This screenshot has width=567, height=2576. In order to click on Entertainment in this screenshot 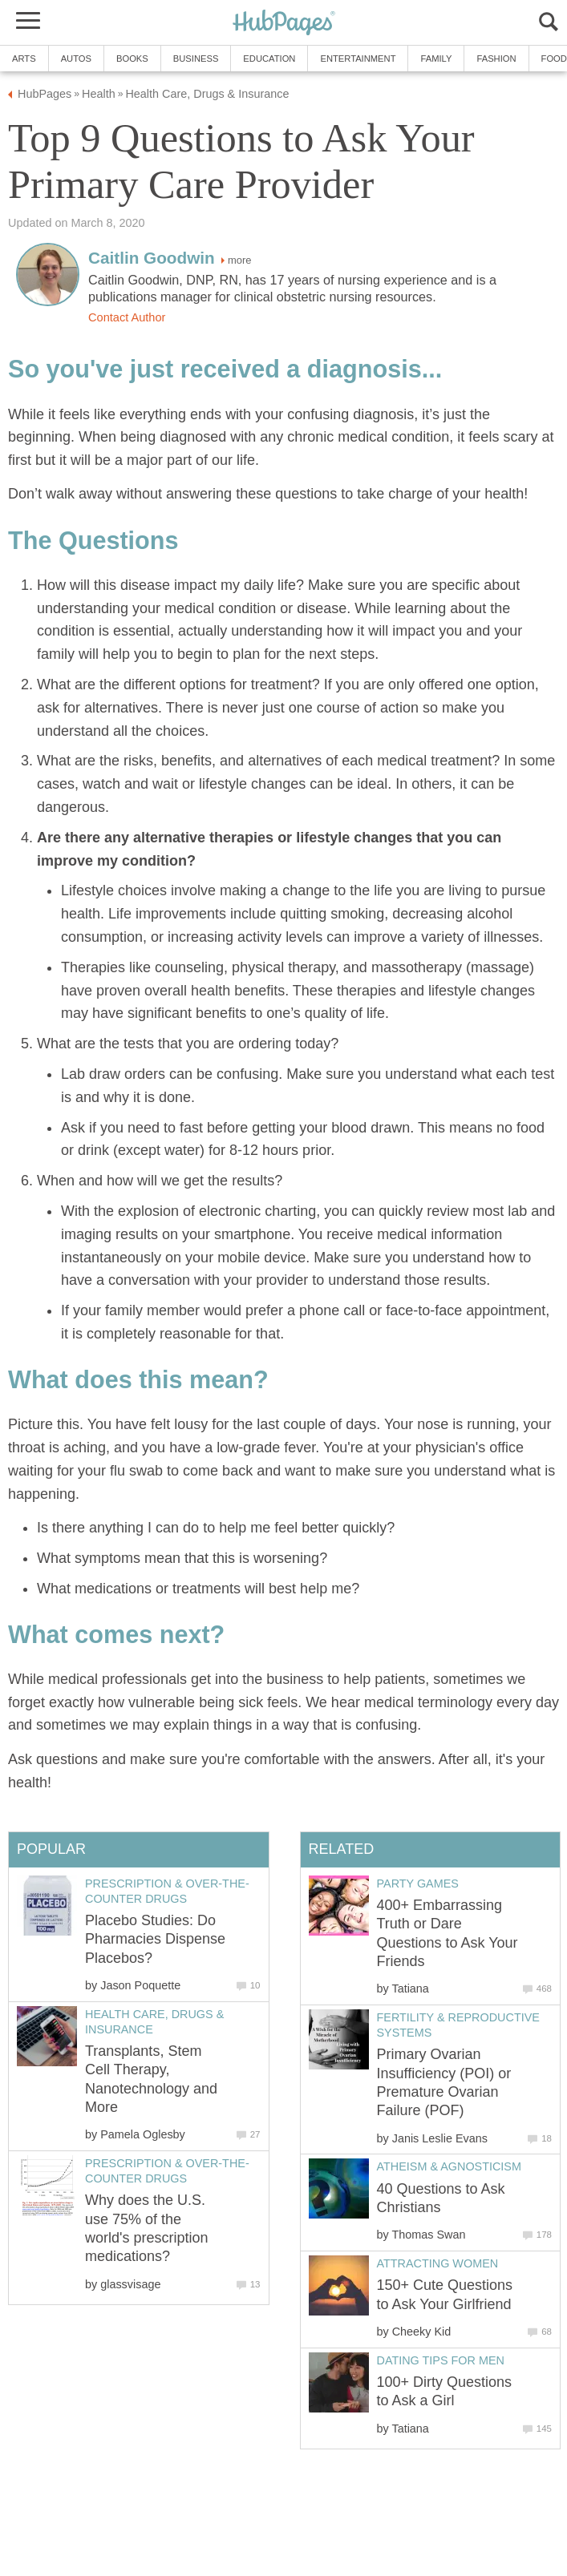, I will do `click(357, 58)`.